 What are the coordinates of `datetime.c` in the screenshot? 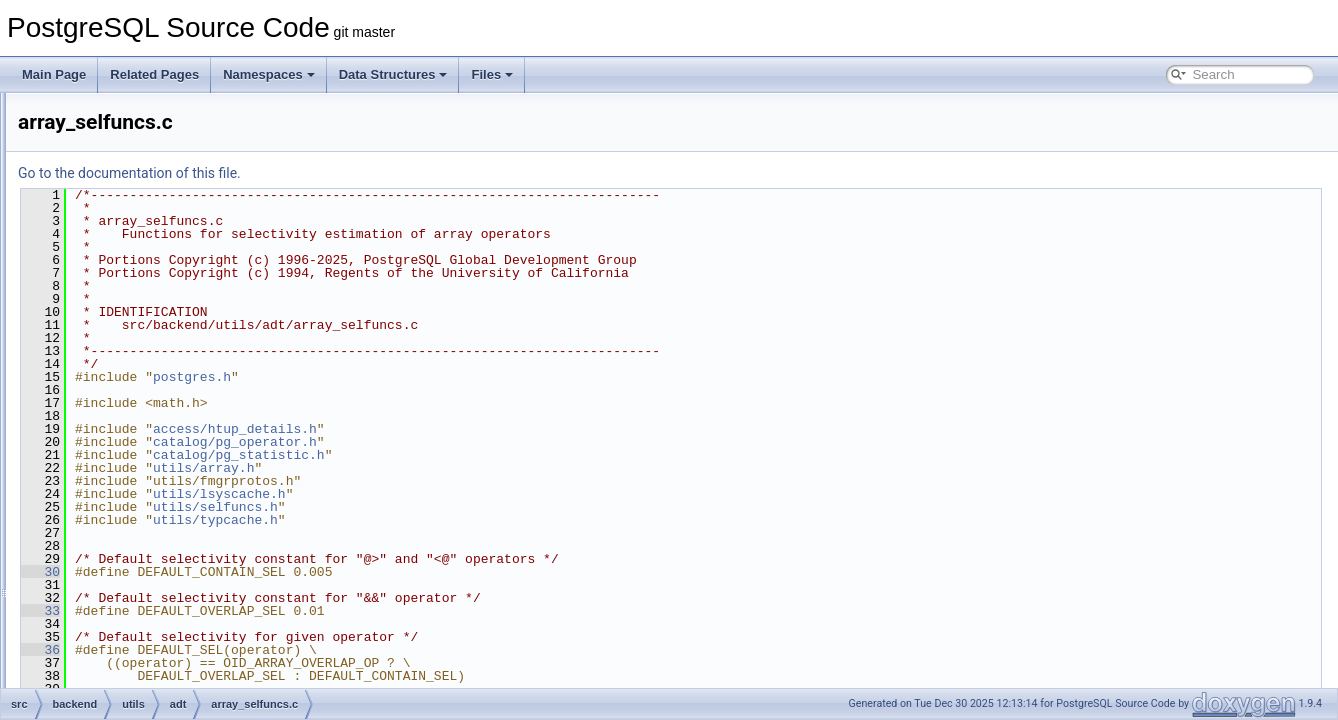 It's located at (157, 686).